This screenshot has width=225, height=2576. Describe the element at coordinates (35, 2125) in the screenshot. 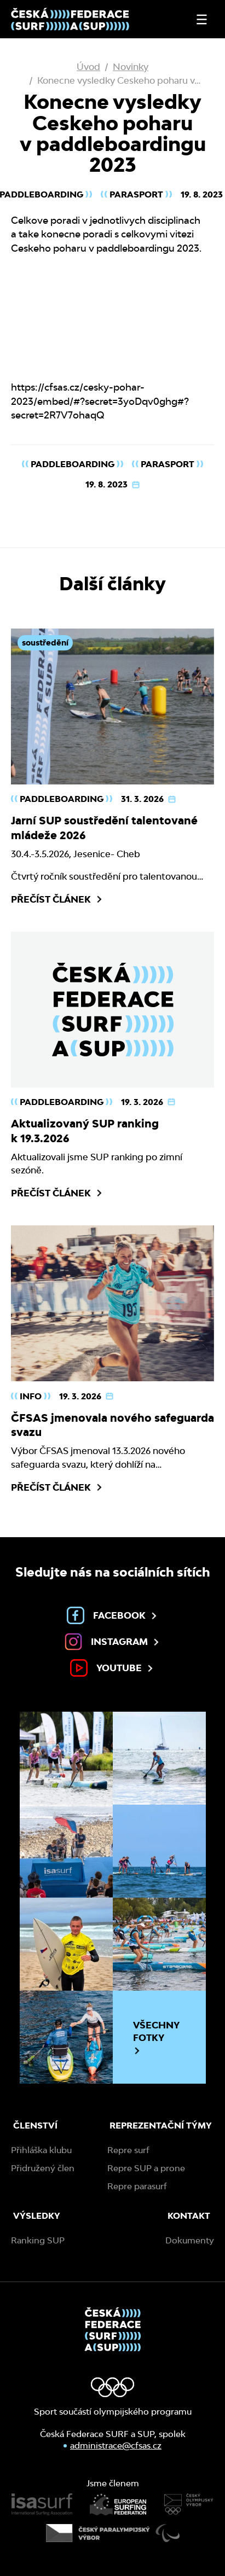

I see `Členství [menuitem]` at that location.